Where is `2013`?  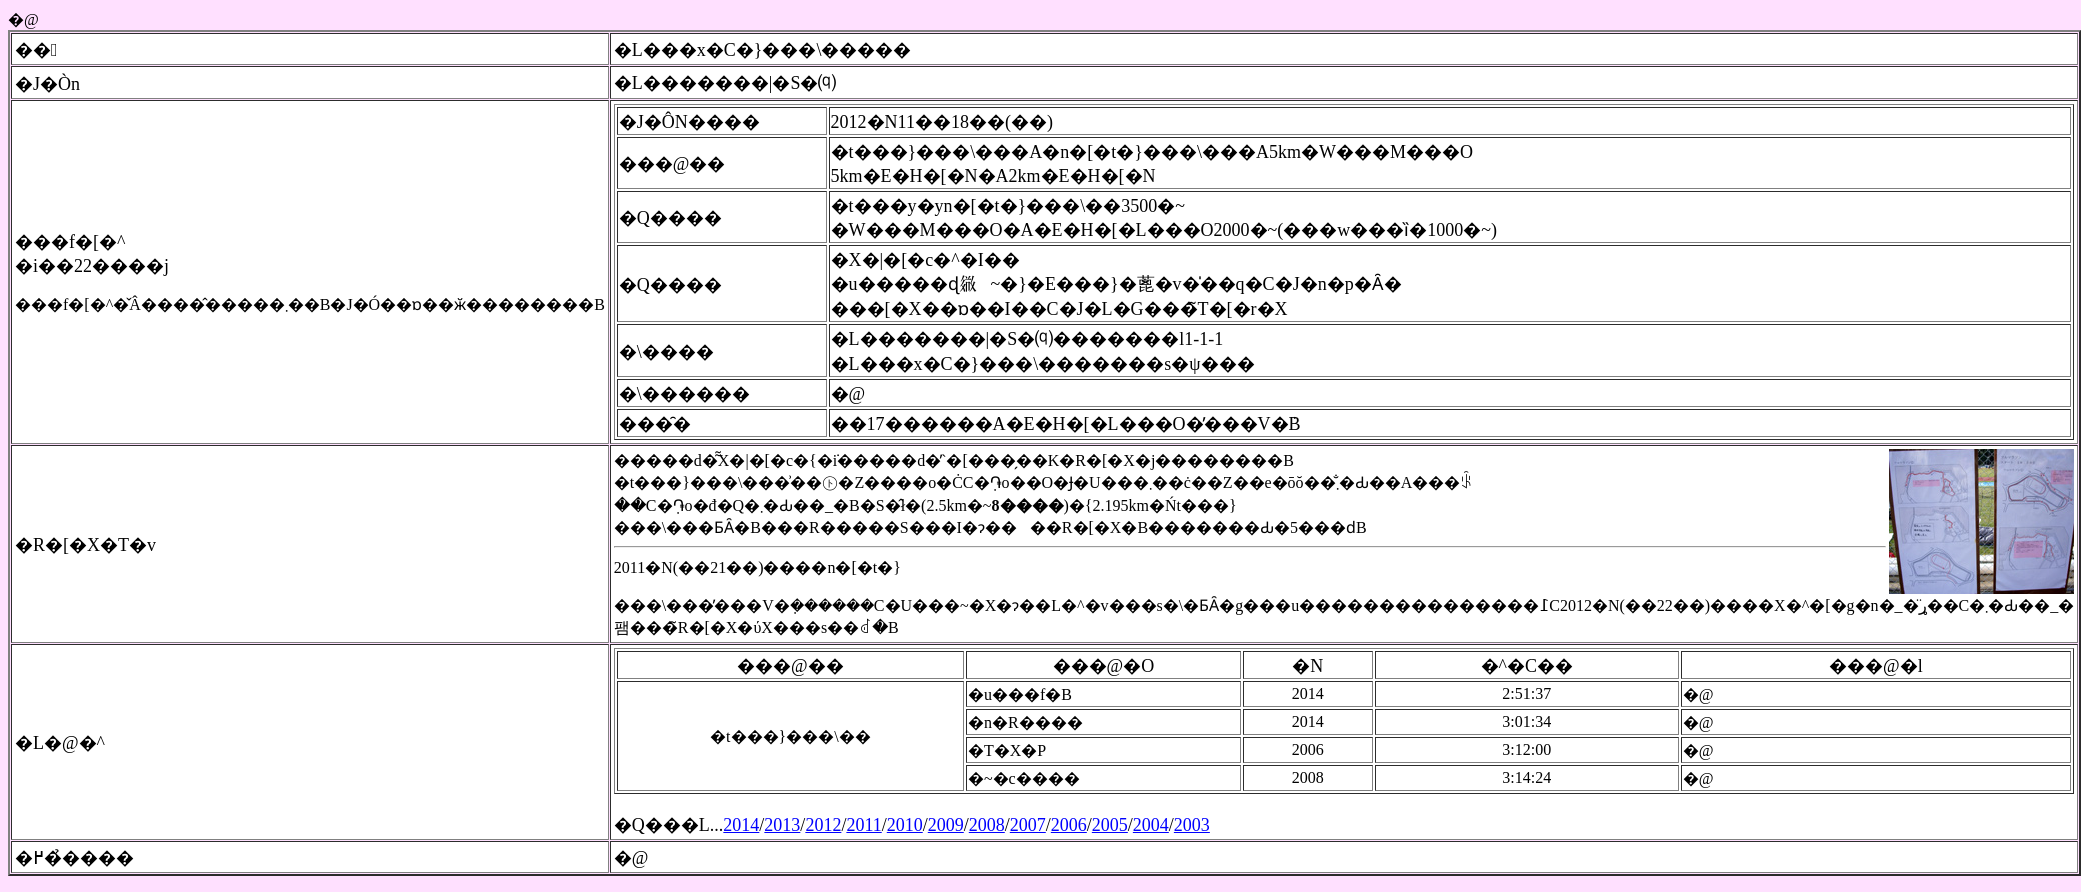
2013 is located at coordinates (782, 825).